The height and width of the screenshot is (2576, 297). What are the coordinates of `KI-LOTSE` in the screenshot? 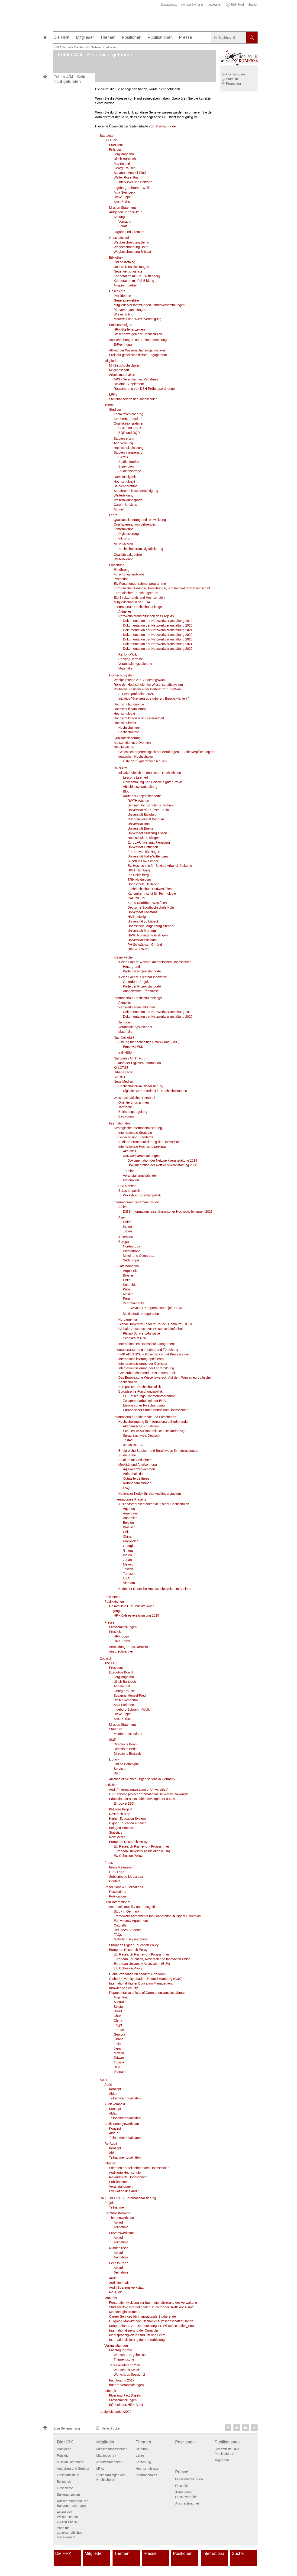 It's located at (121, 1067).